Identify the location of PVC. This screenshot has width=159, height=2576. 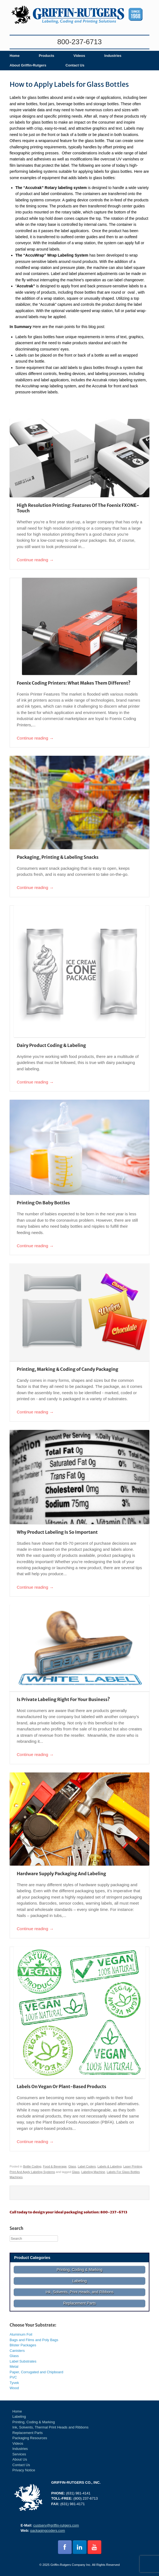
(13, 2377).